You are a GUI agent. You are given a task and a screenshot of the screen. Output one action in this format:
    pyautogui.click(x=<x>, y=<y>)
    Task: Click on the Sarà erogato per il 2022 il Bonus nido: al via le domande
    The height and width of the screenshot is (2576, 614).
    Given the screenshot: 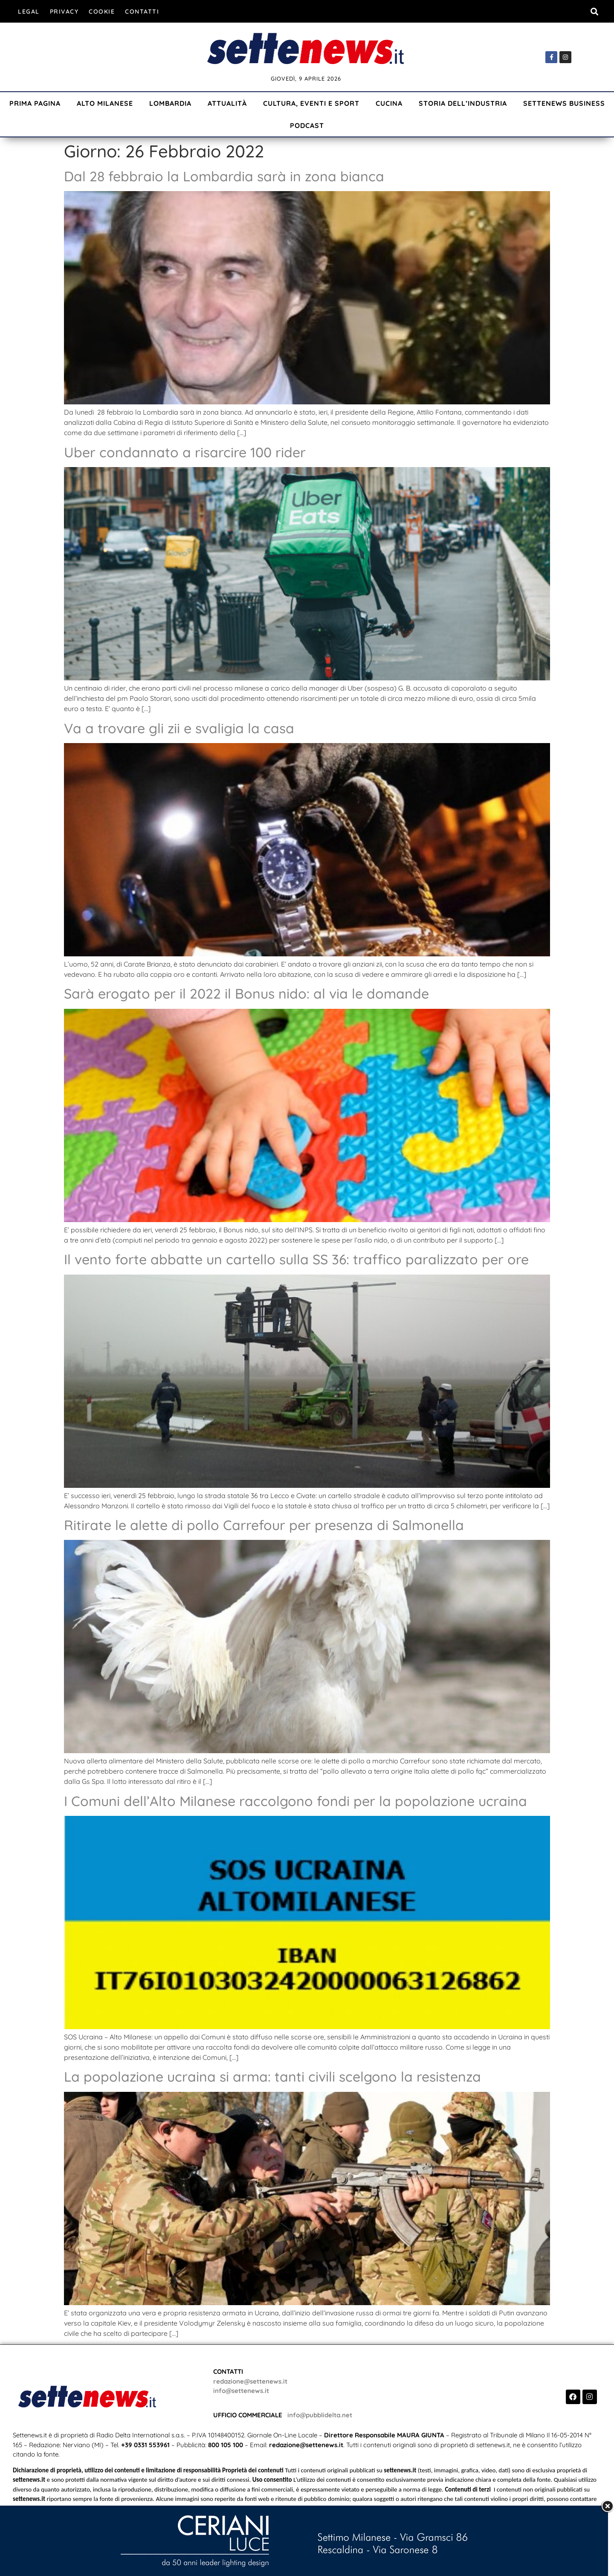 What is the action you would take?
    pyautogui.click(x=246, y=993)
    